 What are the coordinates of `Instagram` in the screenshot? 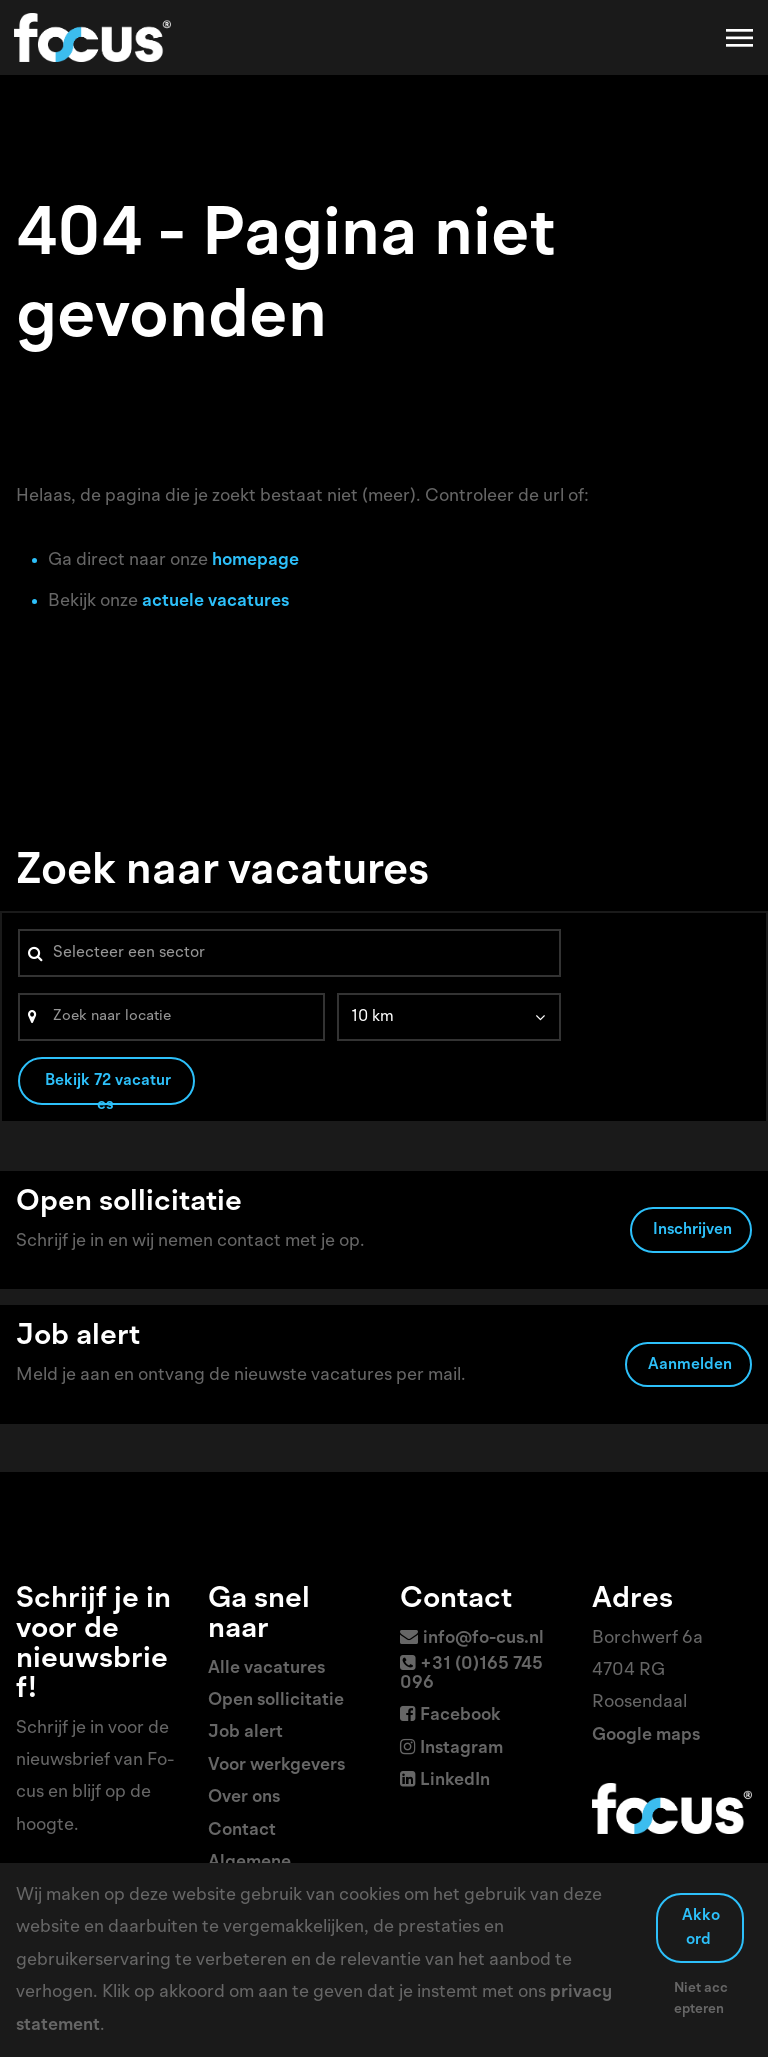 It's located at (461, 1748).